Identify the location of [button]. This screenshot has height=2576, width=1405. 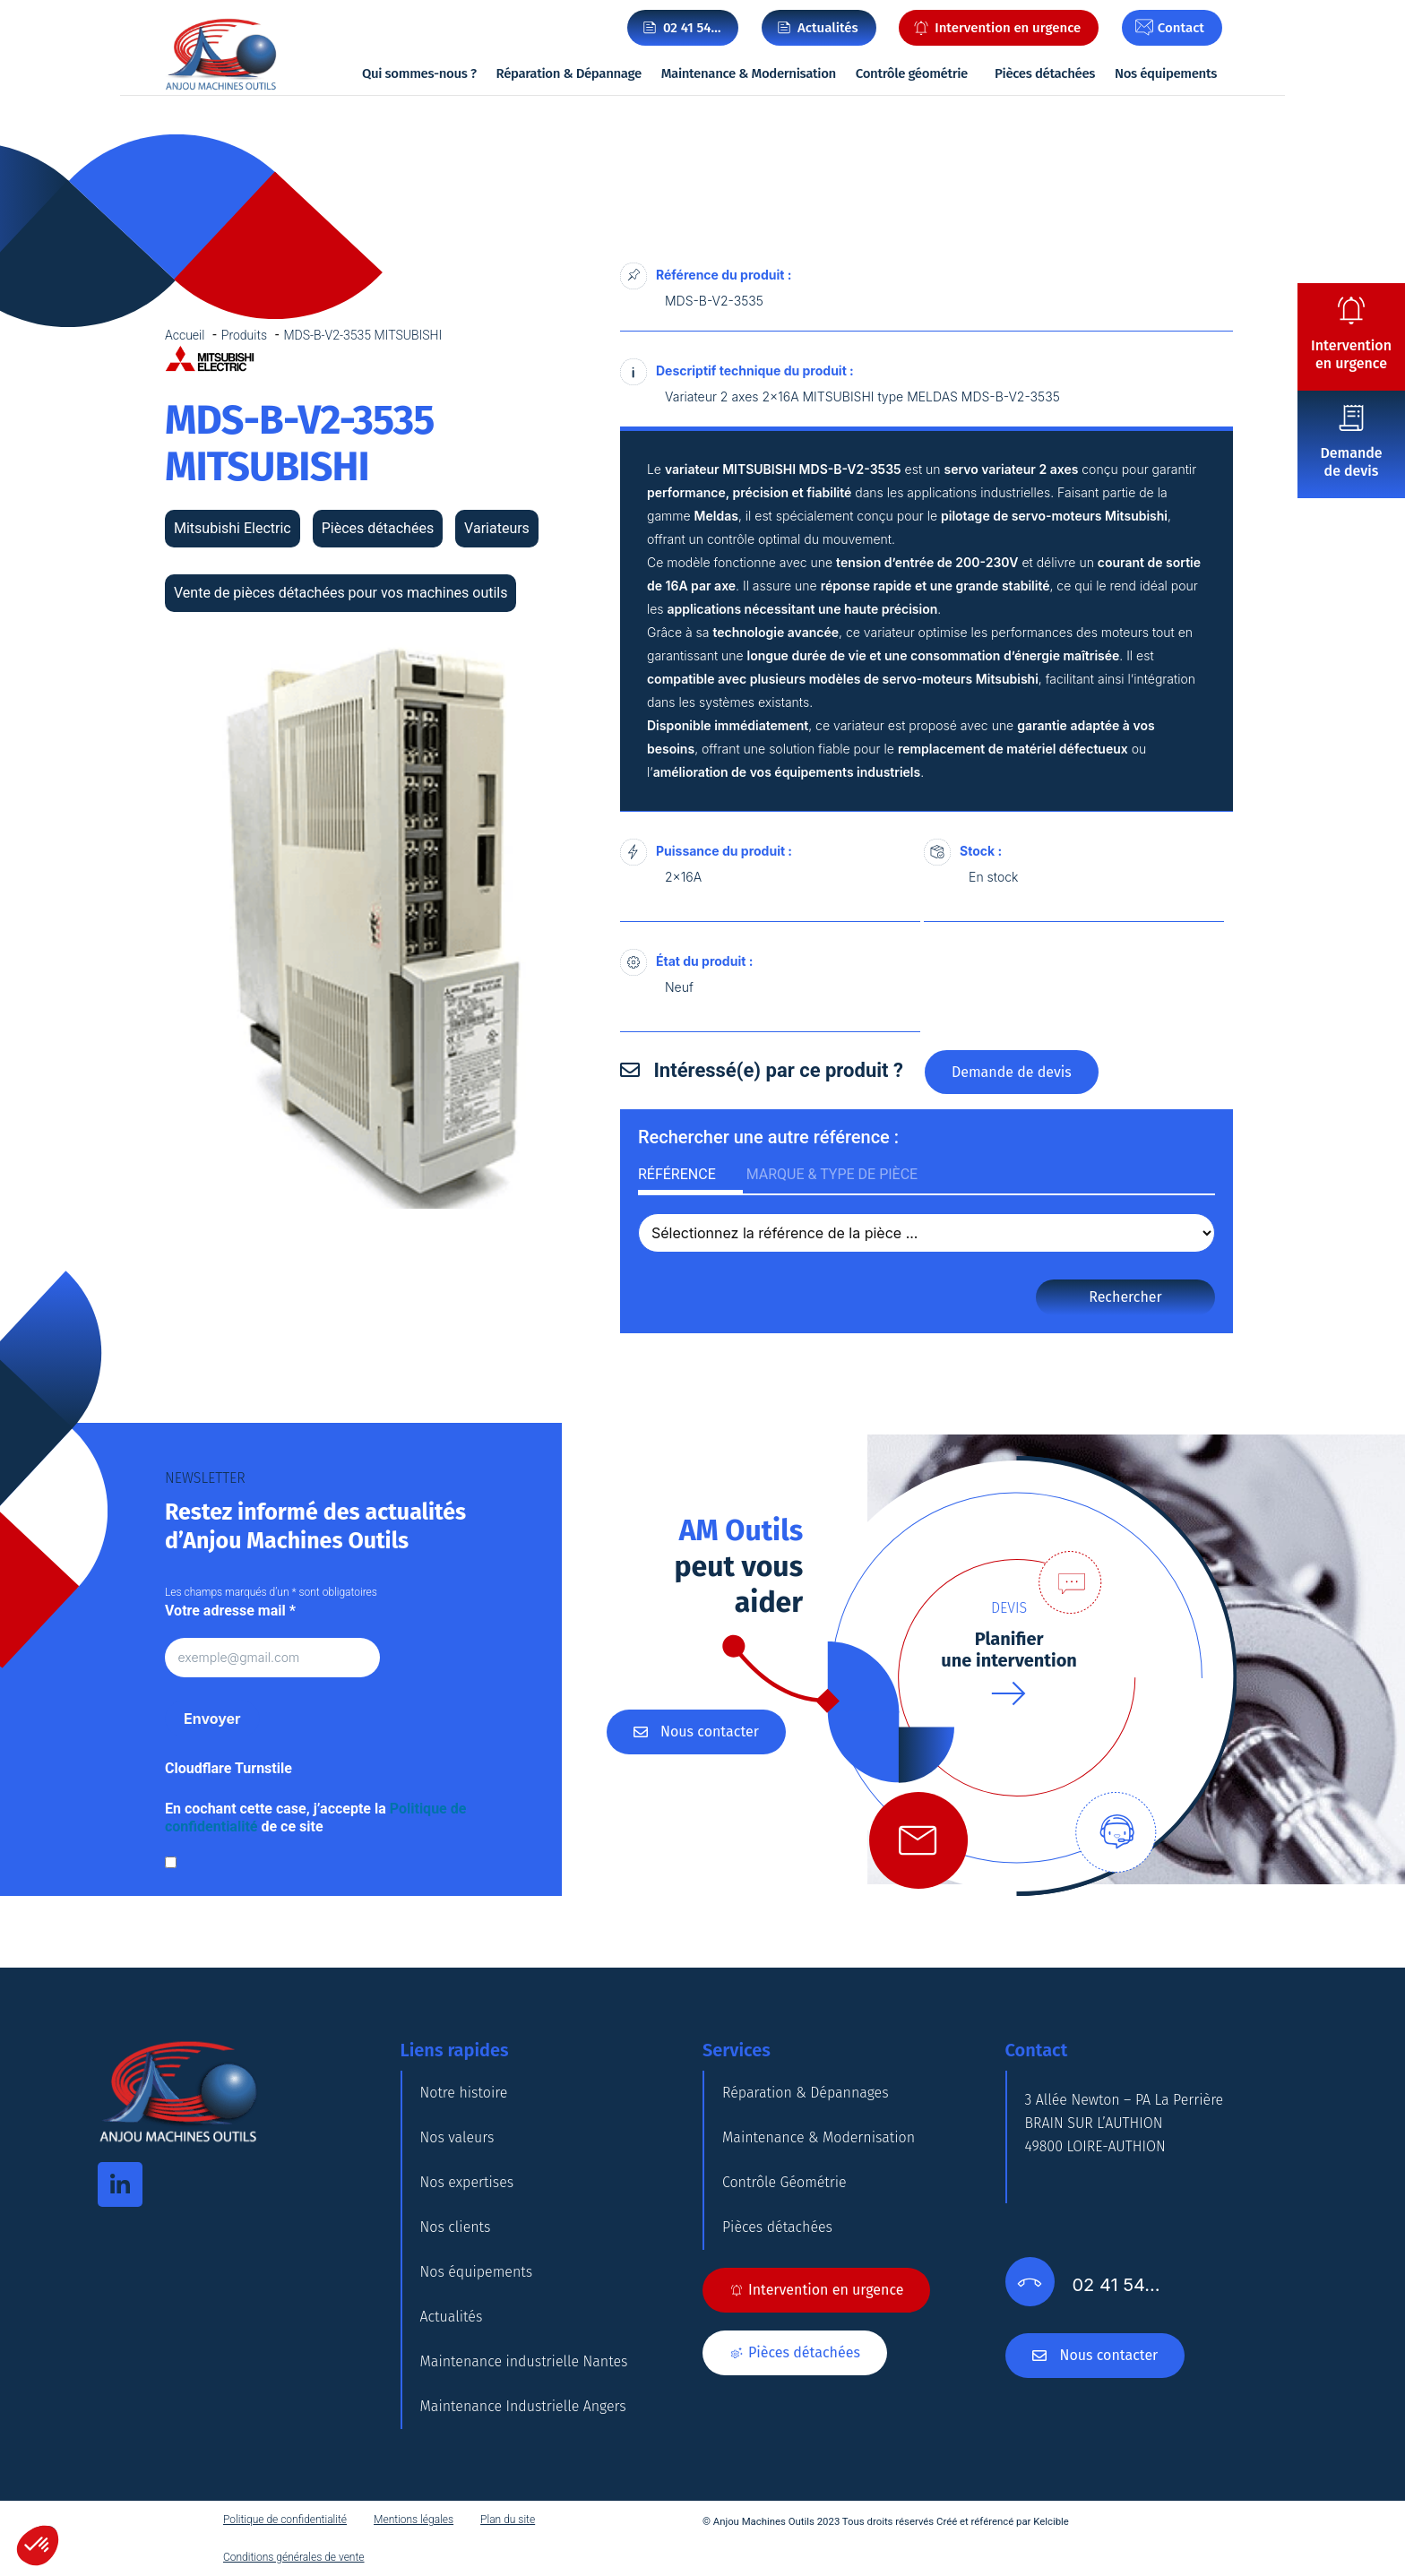
(37, 2545).